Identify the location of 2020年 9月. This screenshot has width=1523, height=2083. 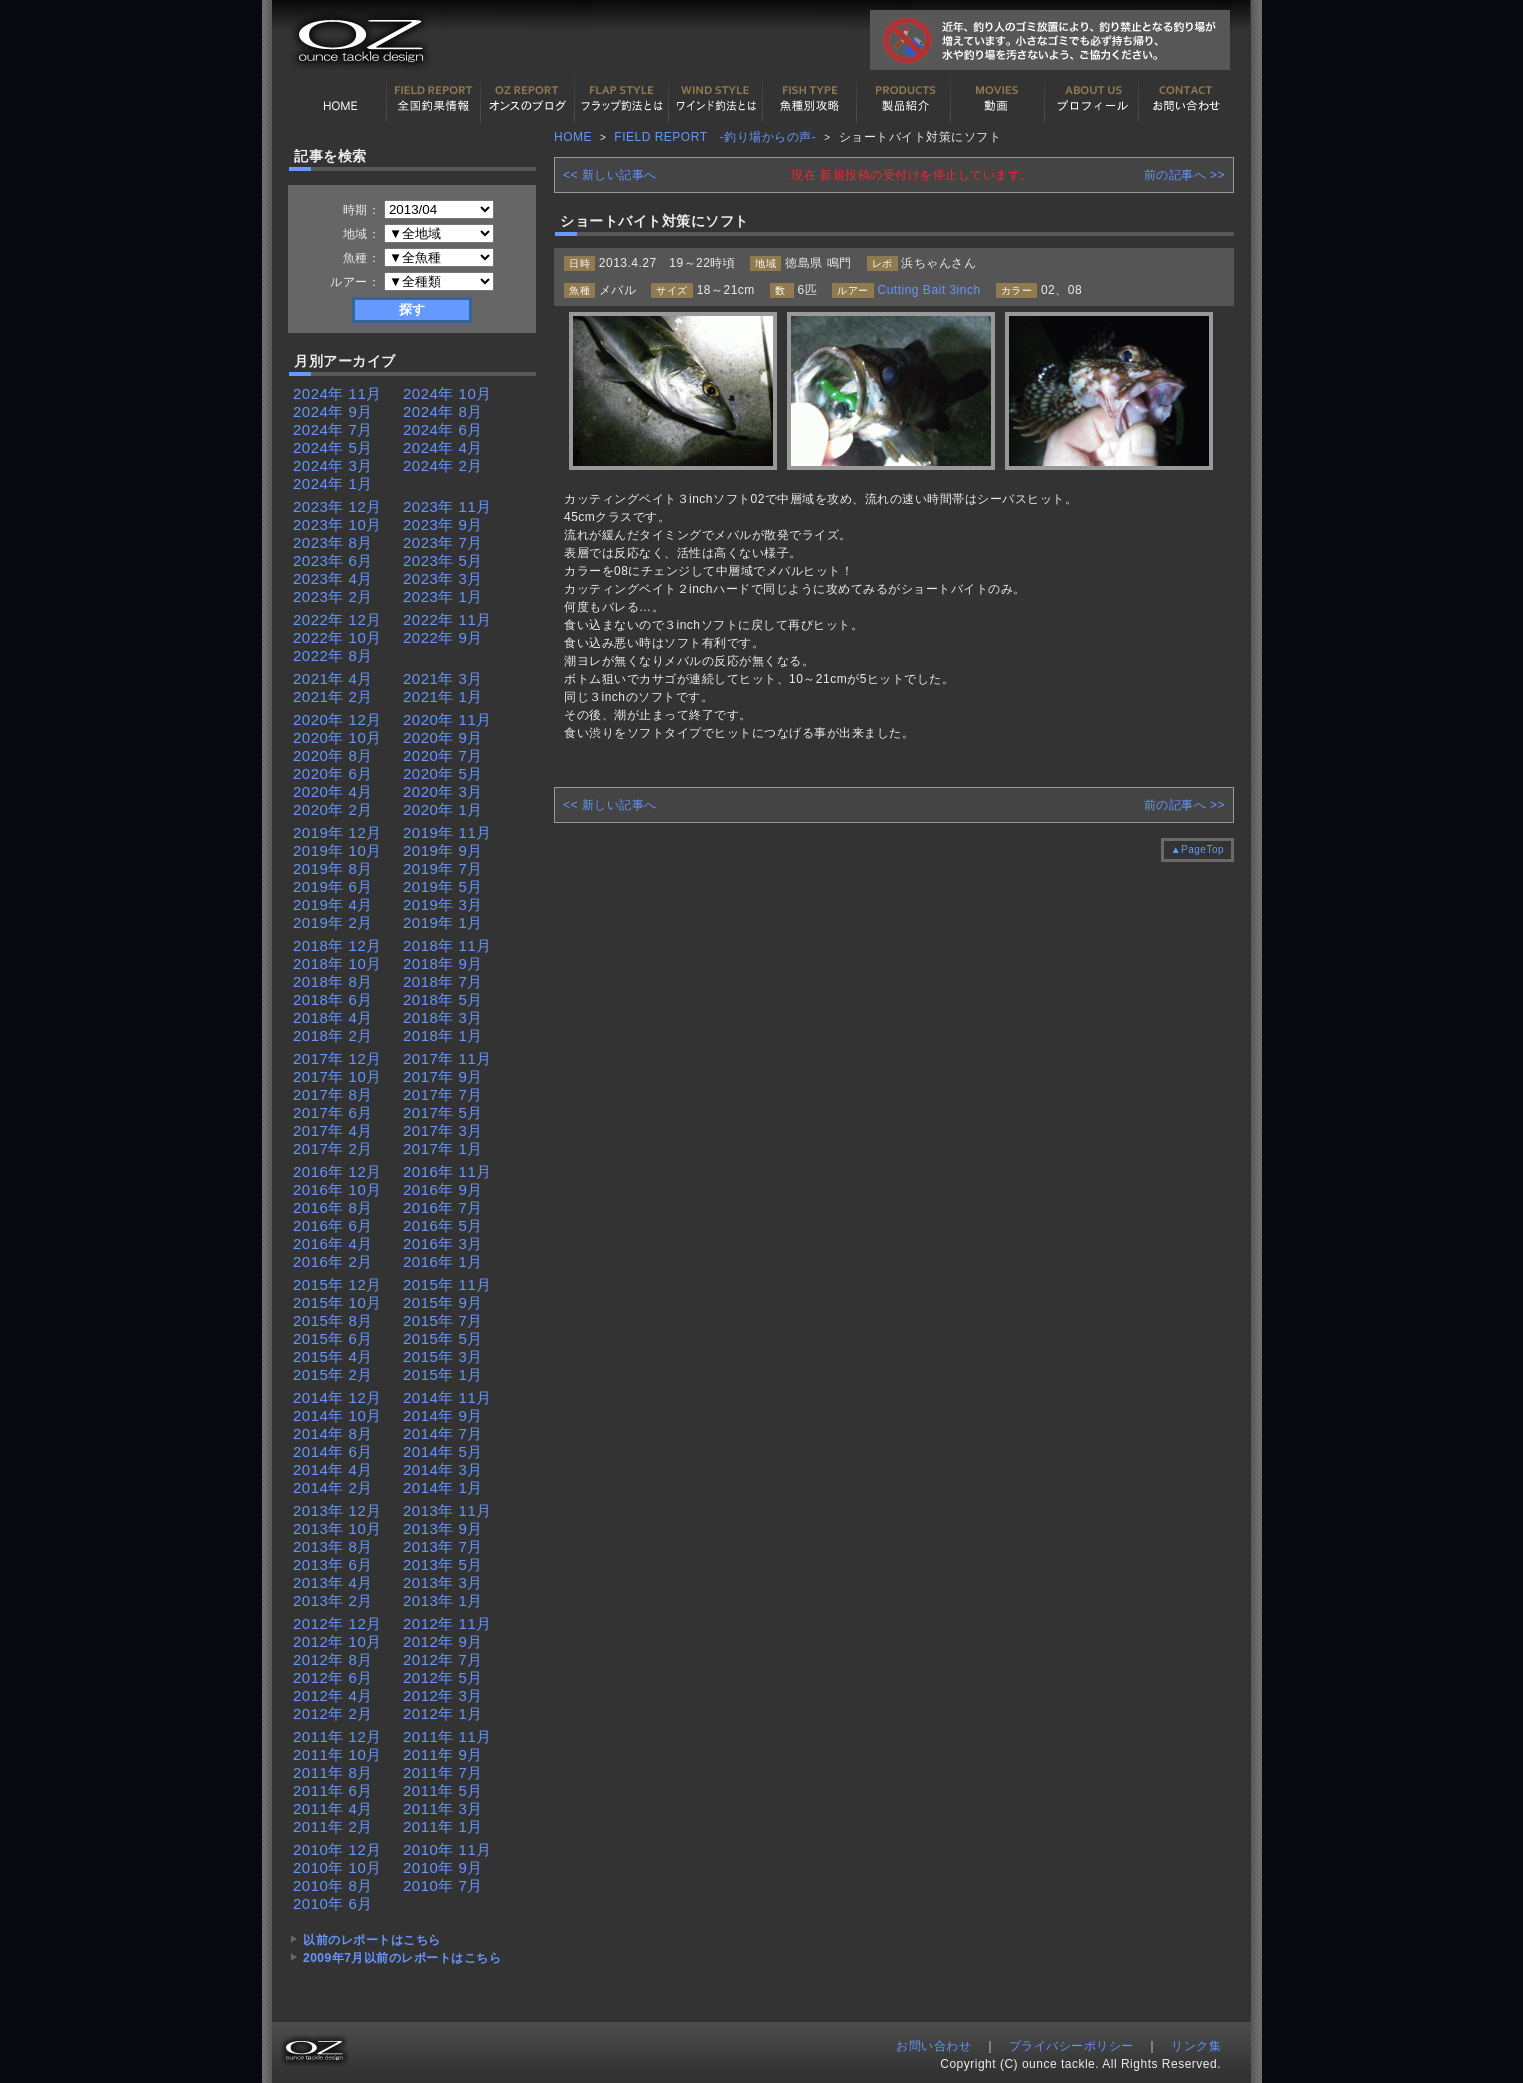
(443, 737).